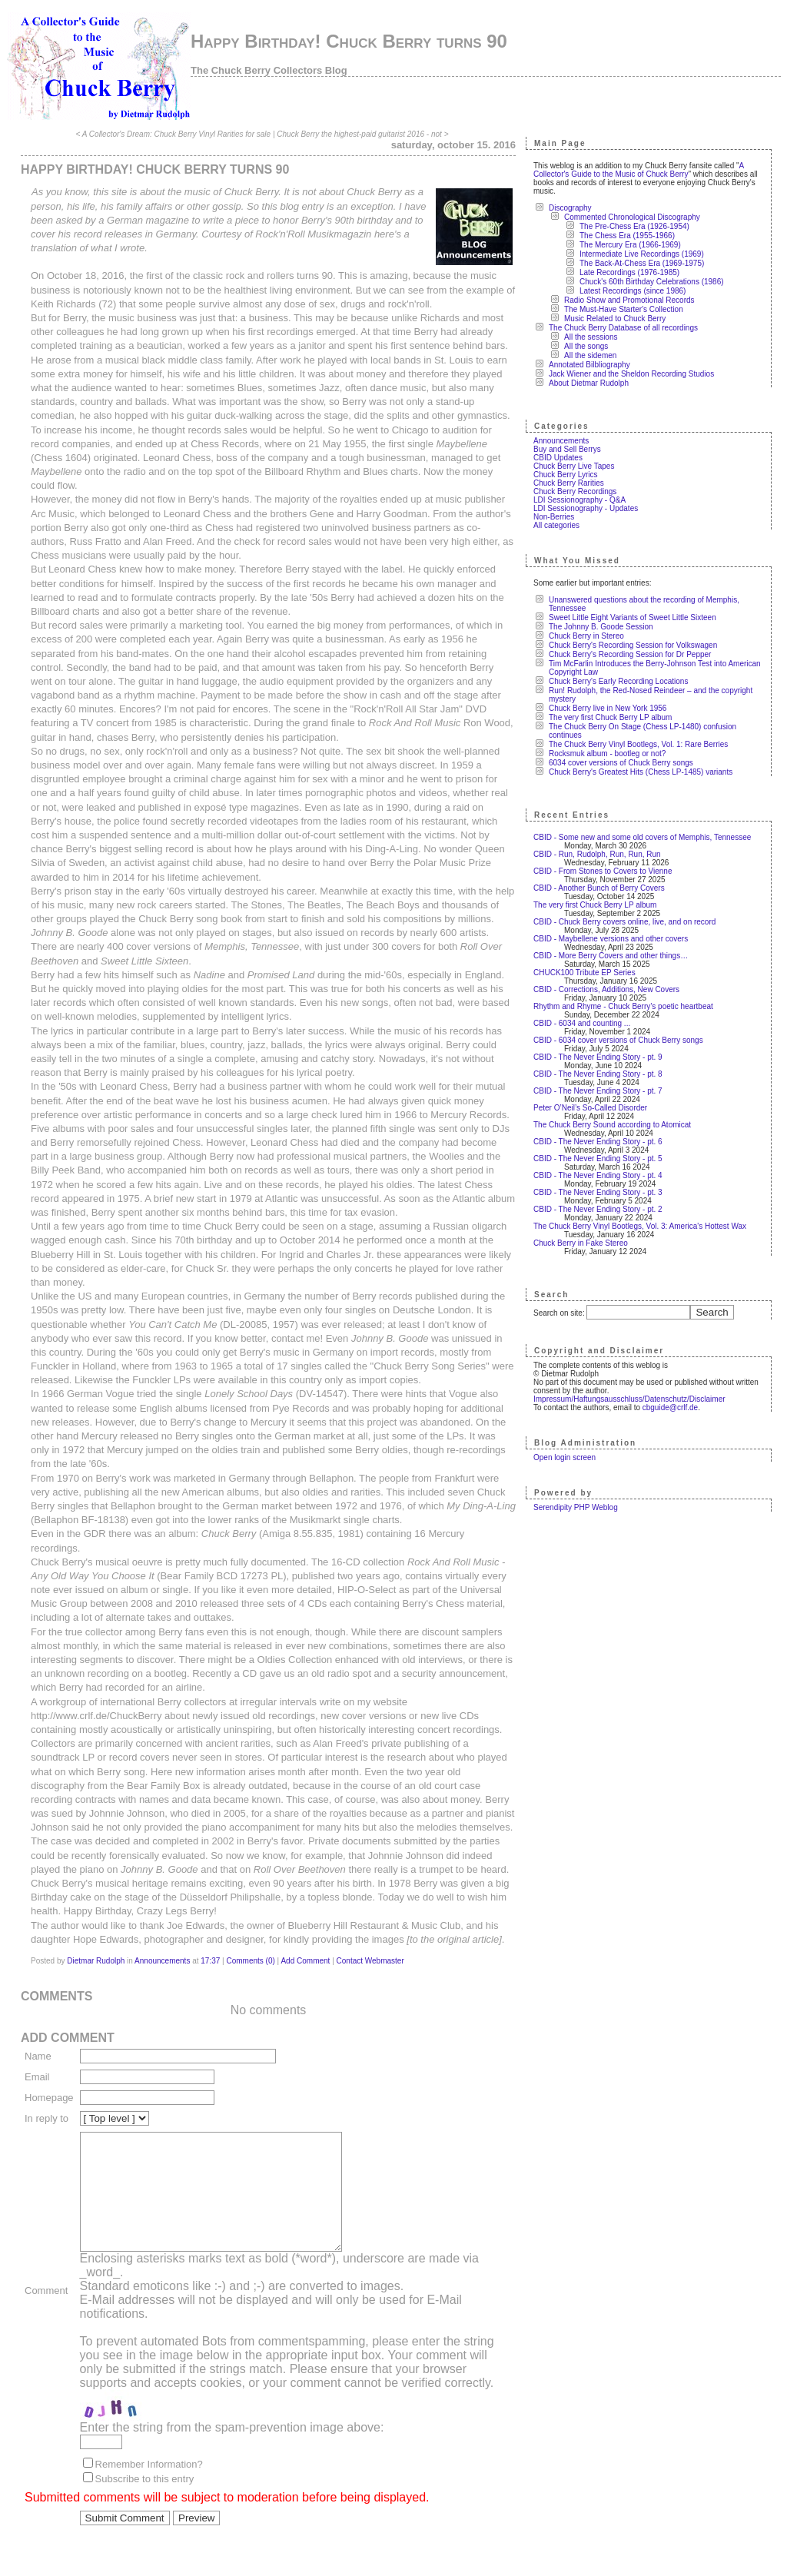  Describe the element at coordinates (210, 1961) in the screenshot. I see `17:37` at that location.